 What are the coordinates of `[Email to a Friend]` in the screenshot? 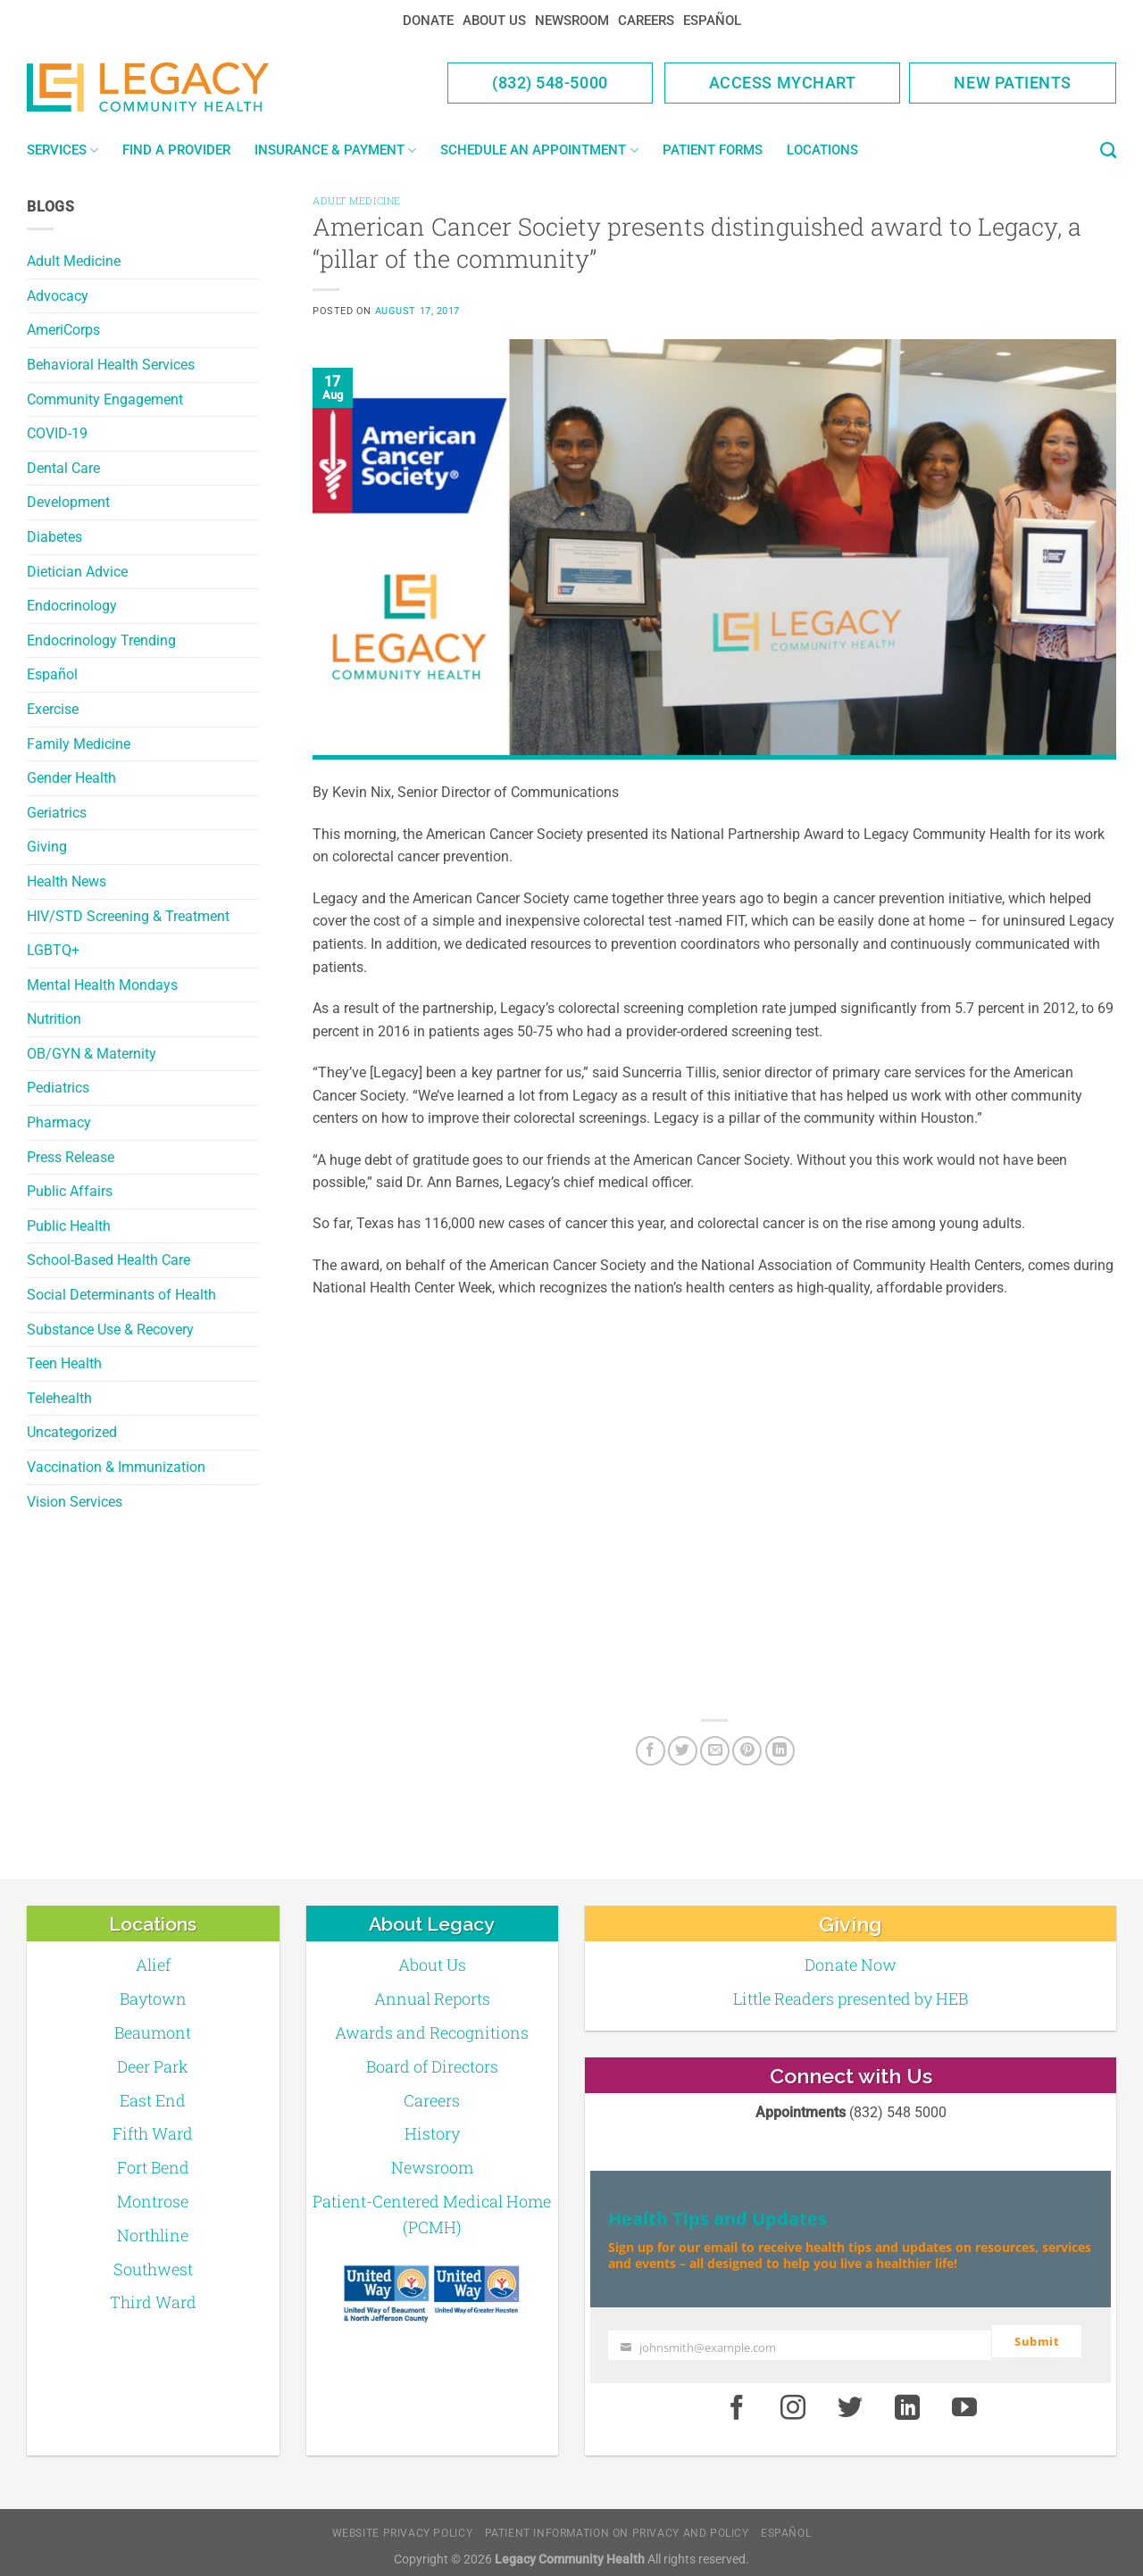 It's located at (715, 1751).